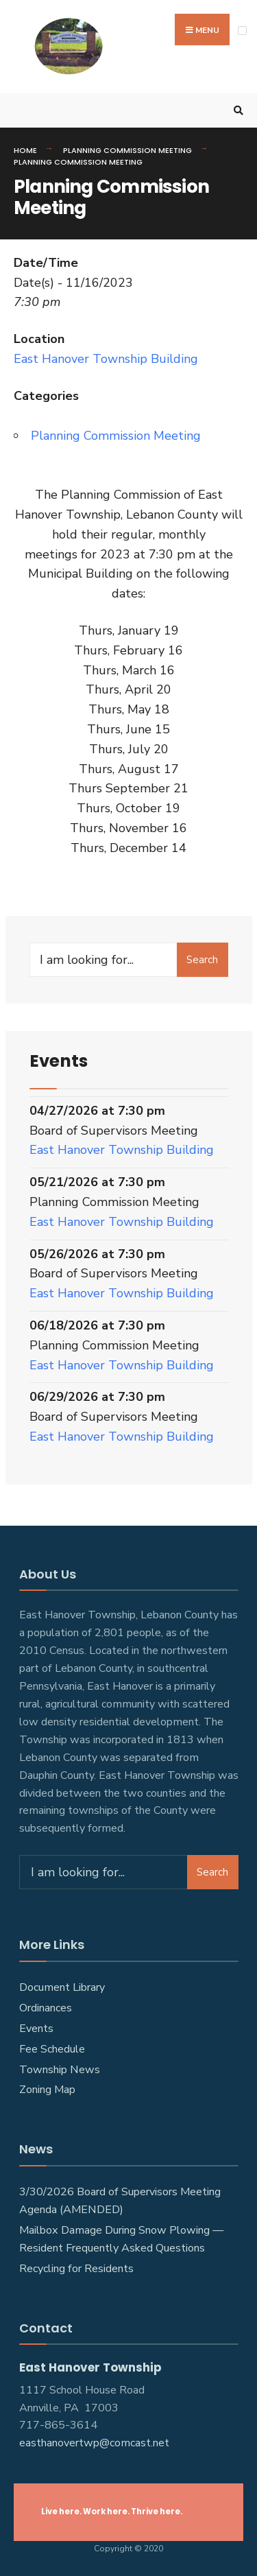 Image resolution: width=257 pixels, height=2576 pixels. Describe the element at coordinates (59, 2069) in the screenshot. I see `Township News` at that location.